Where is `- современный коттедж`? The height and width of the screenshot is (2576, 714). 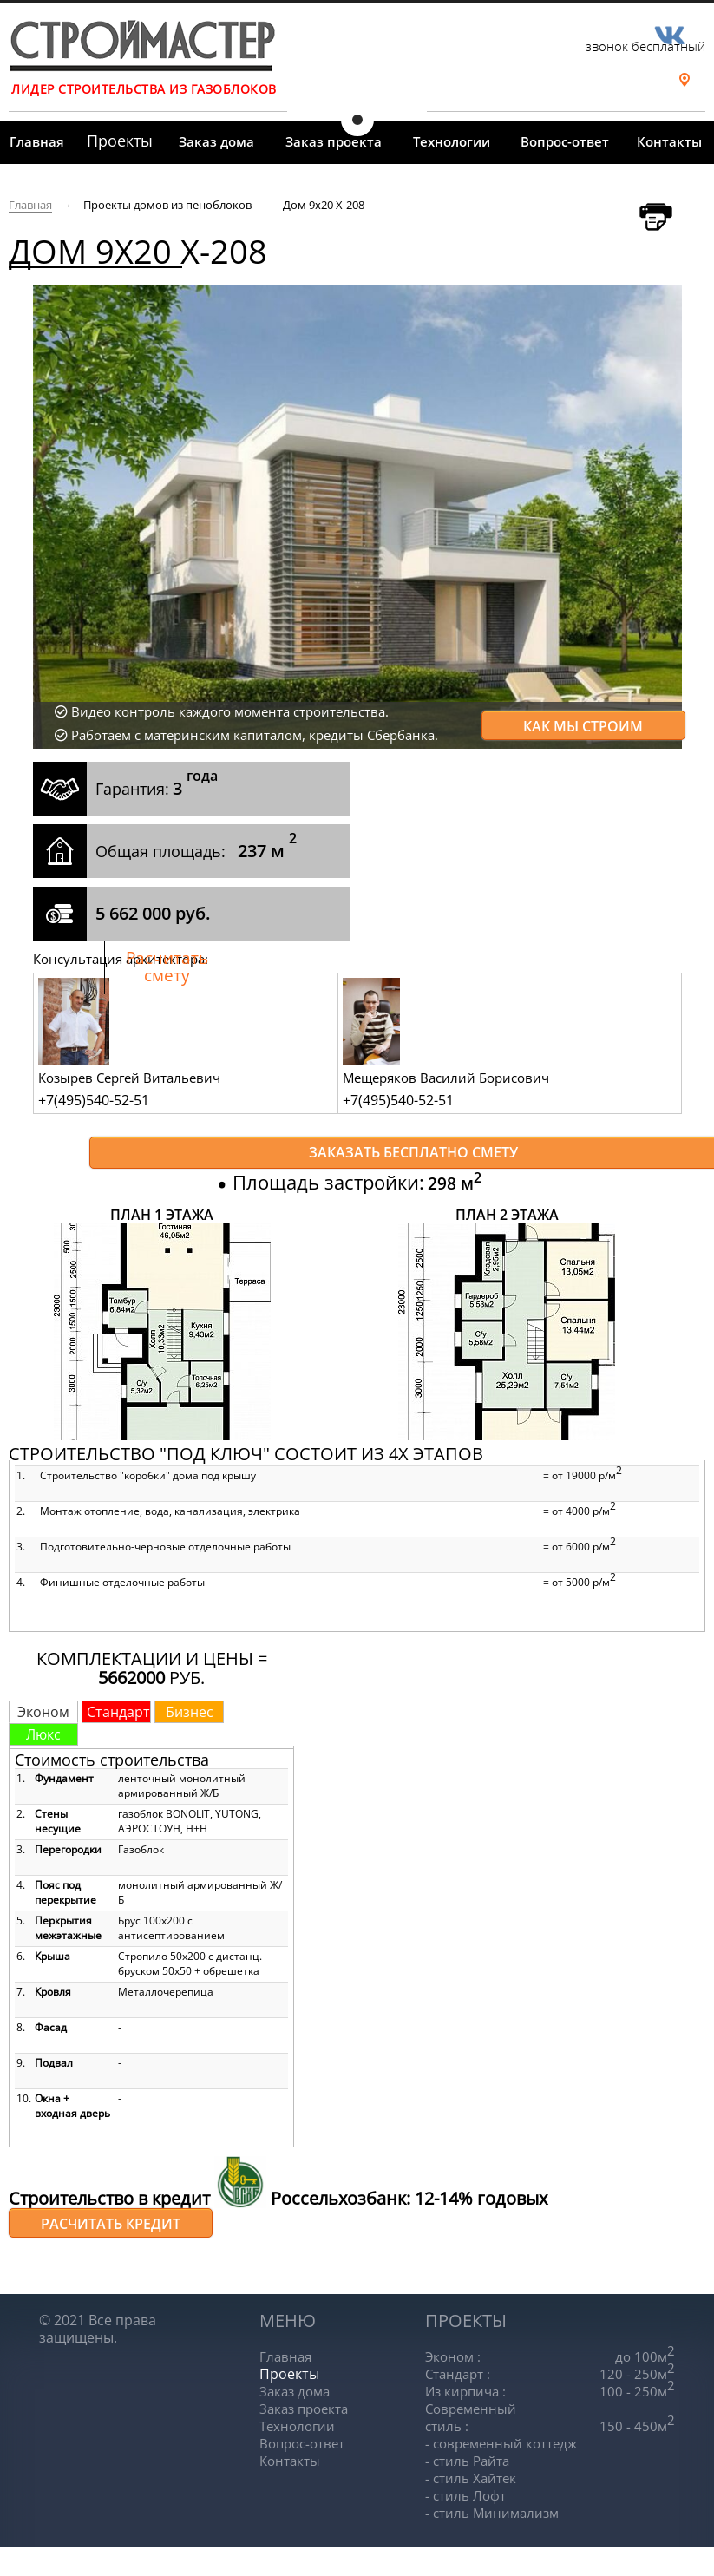
- современный коттедж is located at coordinates (501, 2443).